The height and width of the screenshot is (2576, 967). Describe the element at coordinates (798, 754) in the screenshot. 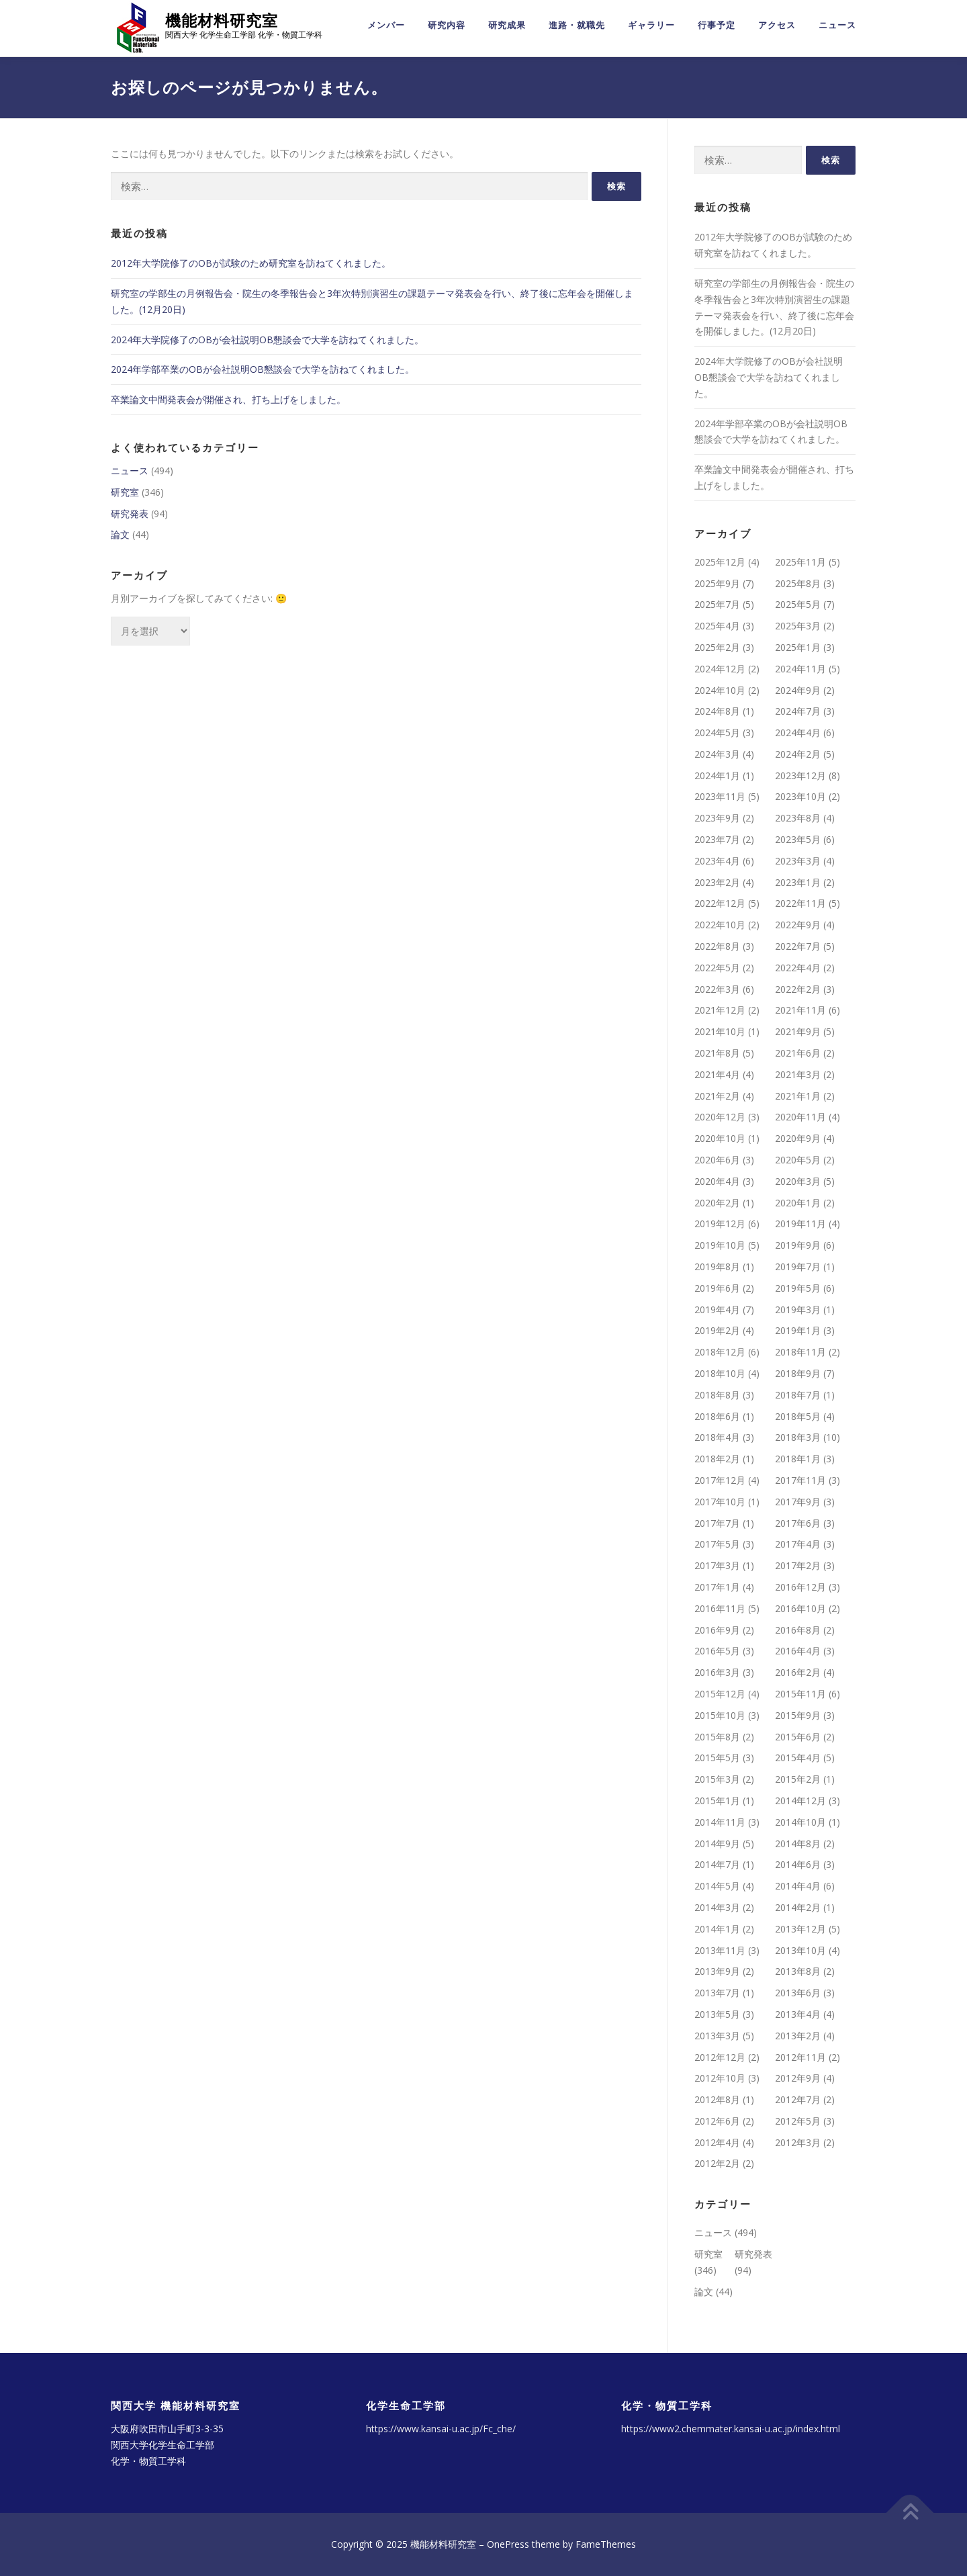

I see `2024年2月` at that location.